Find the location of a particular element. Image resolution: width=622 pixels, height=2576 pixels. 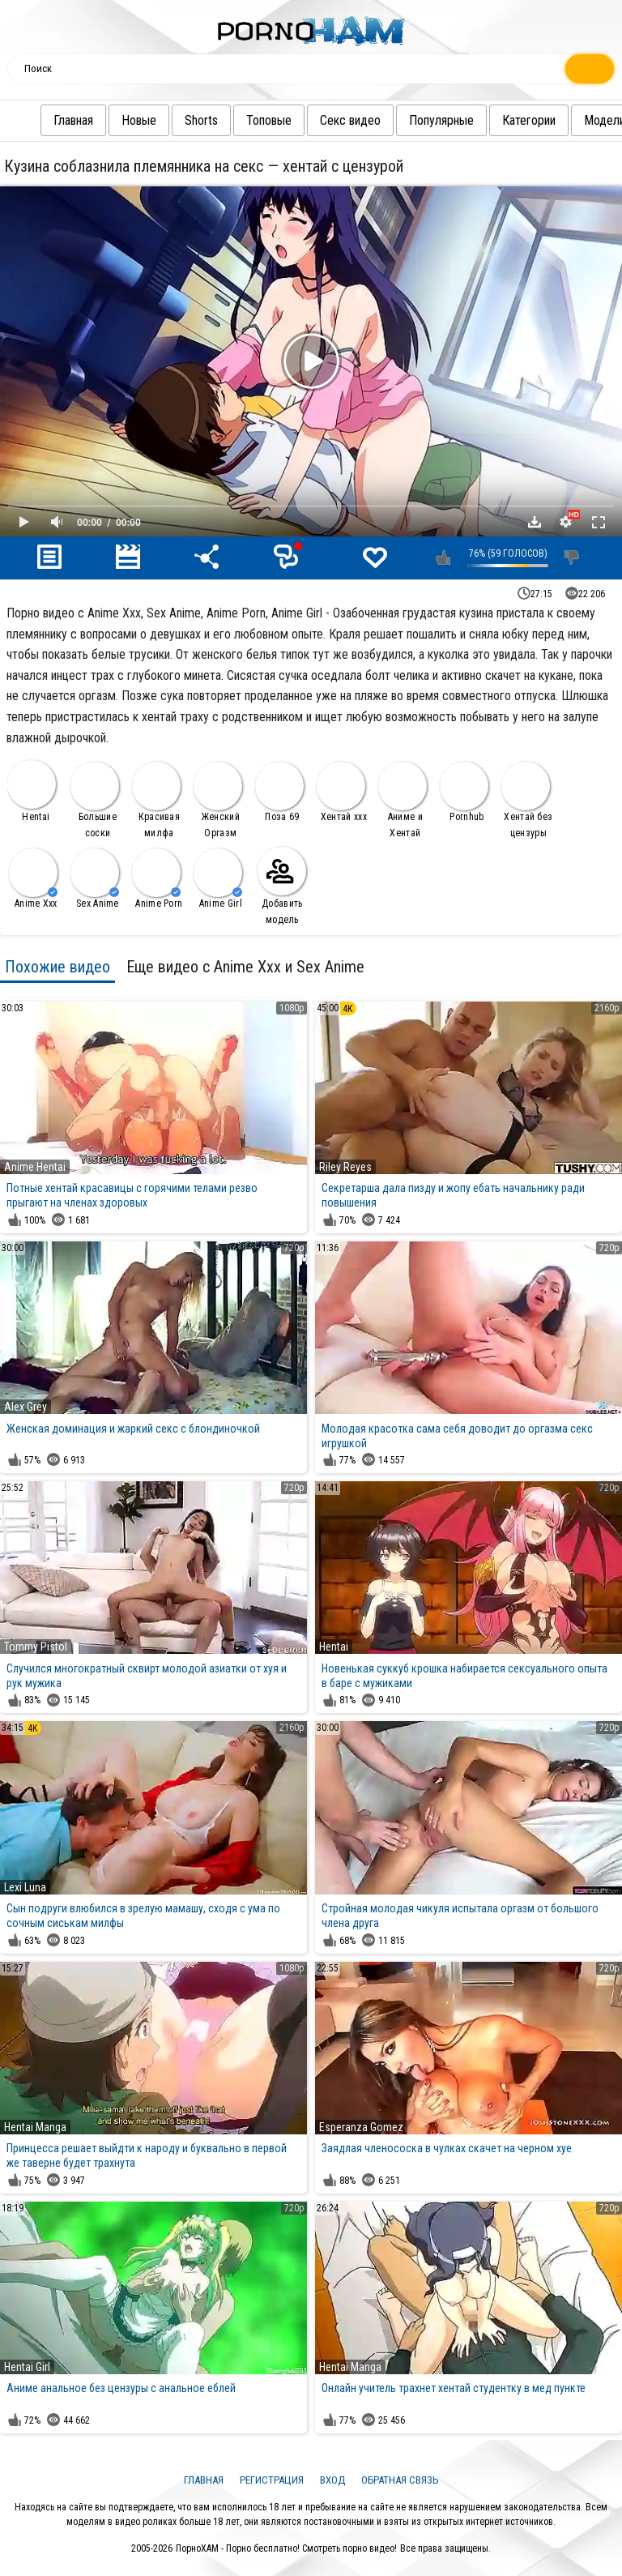

Sex Anime is located at coordinates (94, 878).